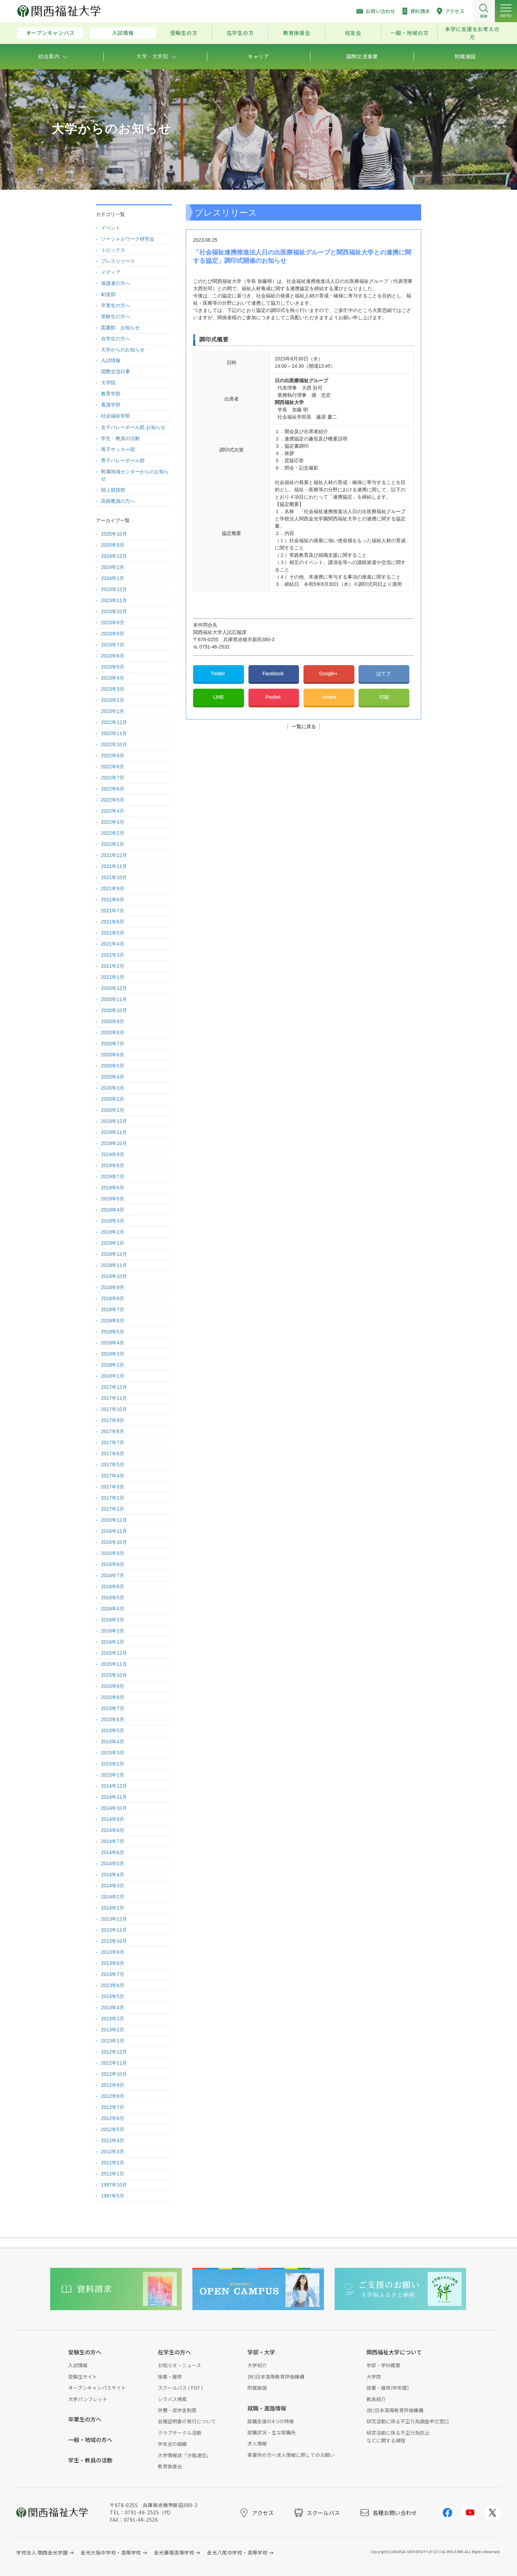  What do you see at coordinates (114, 1941) in the screenshot?
I see `2013年10月` at bounding box center [114, 1941].